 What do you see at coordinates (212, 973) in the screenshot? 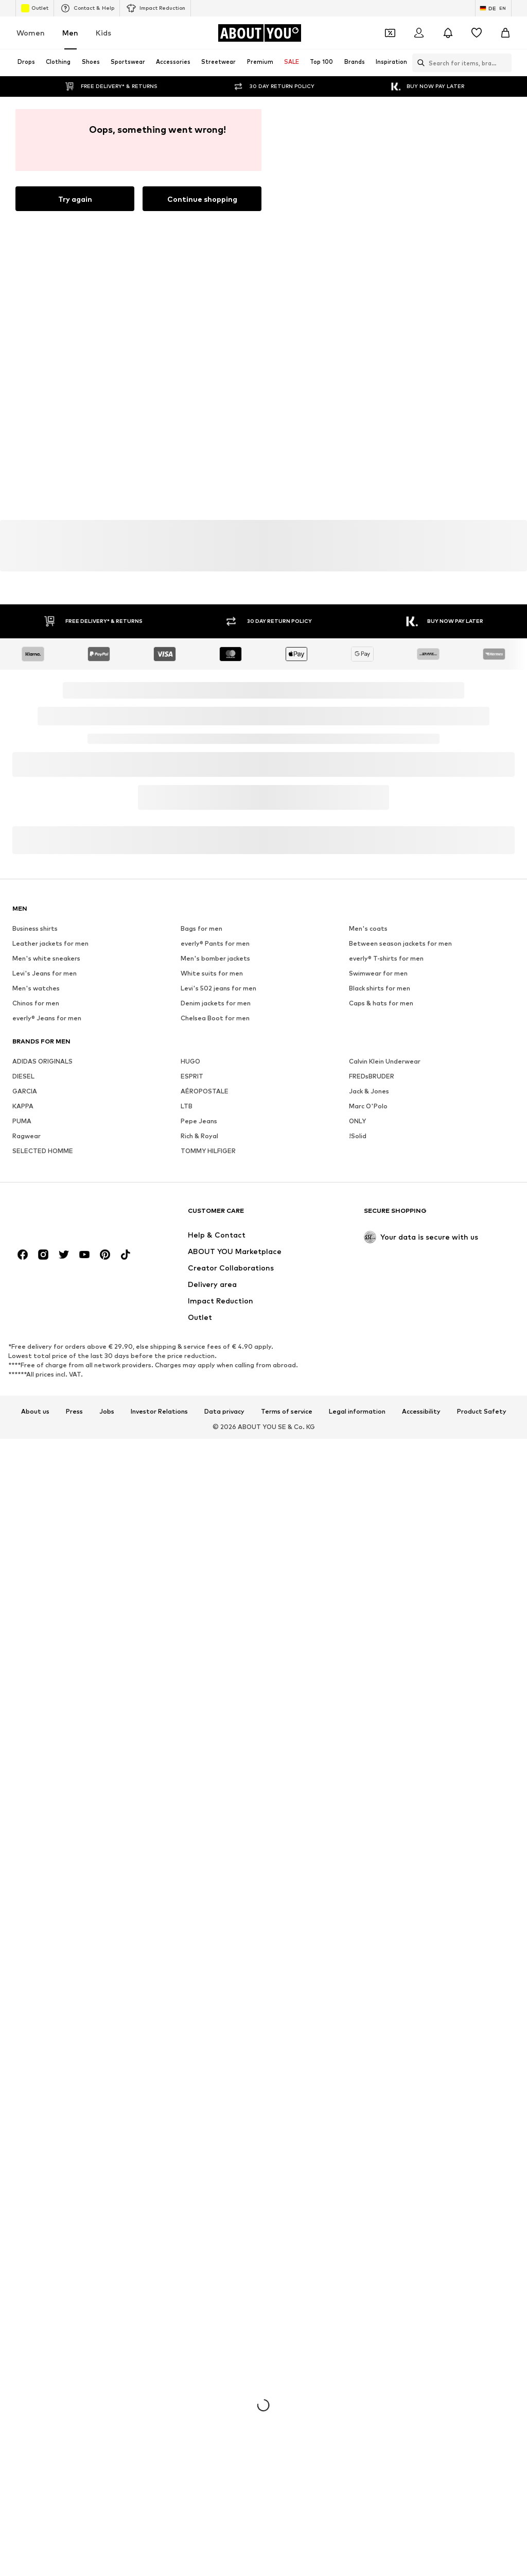
I see `White suits for men` at bounding box center [212, 973].